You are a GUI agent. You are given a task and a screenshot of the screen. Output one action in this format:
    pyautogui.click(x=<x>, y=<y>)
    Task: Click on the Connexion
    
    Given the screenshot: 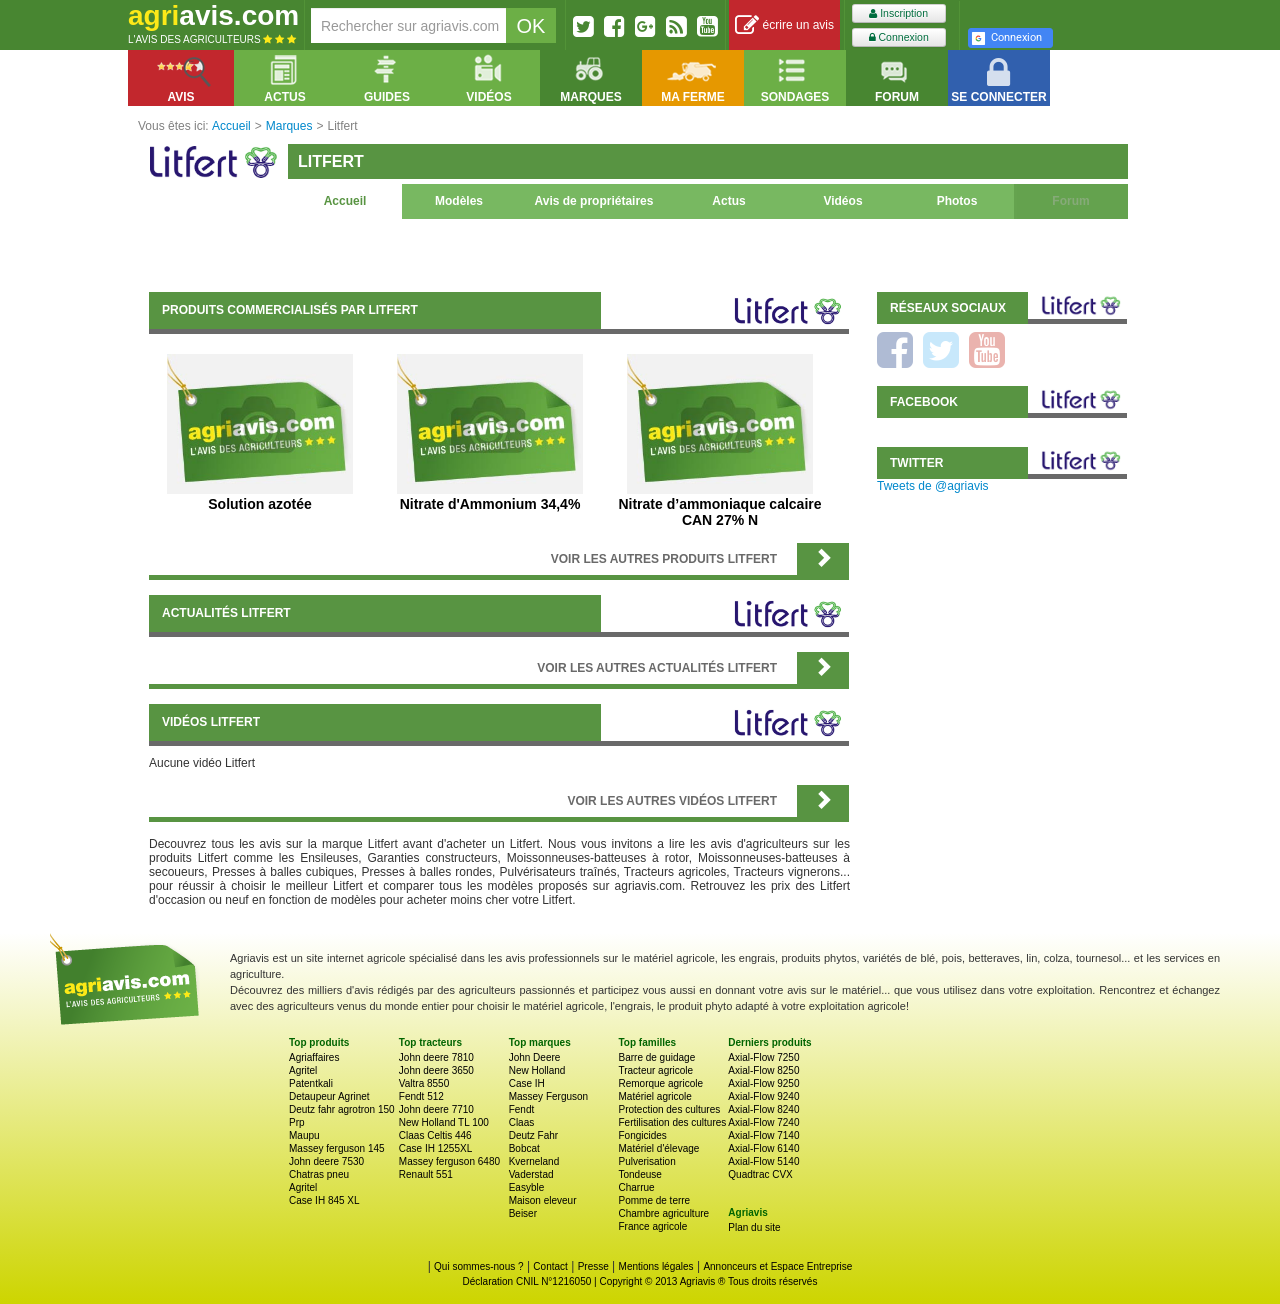 What is the action you would take?
    pyautogui.click(x=899, y=37)
    